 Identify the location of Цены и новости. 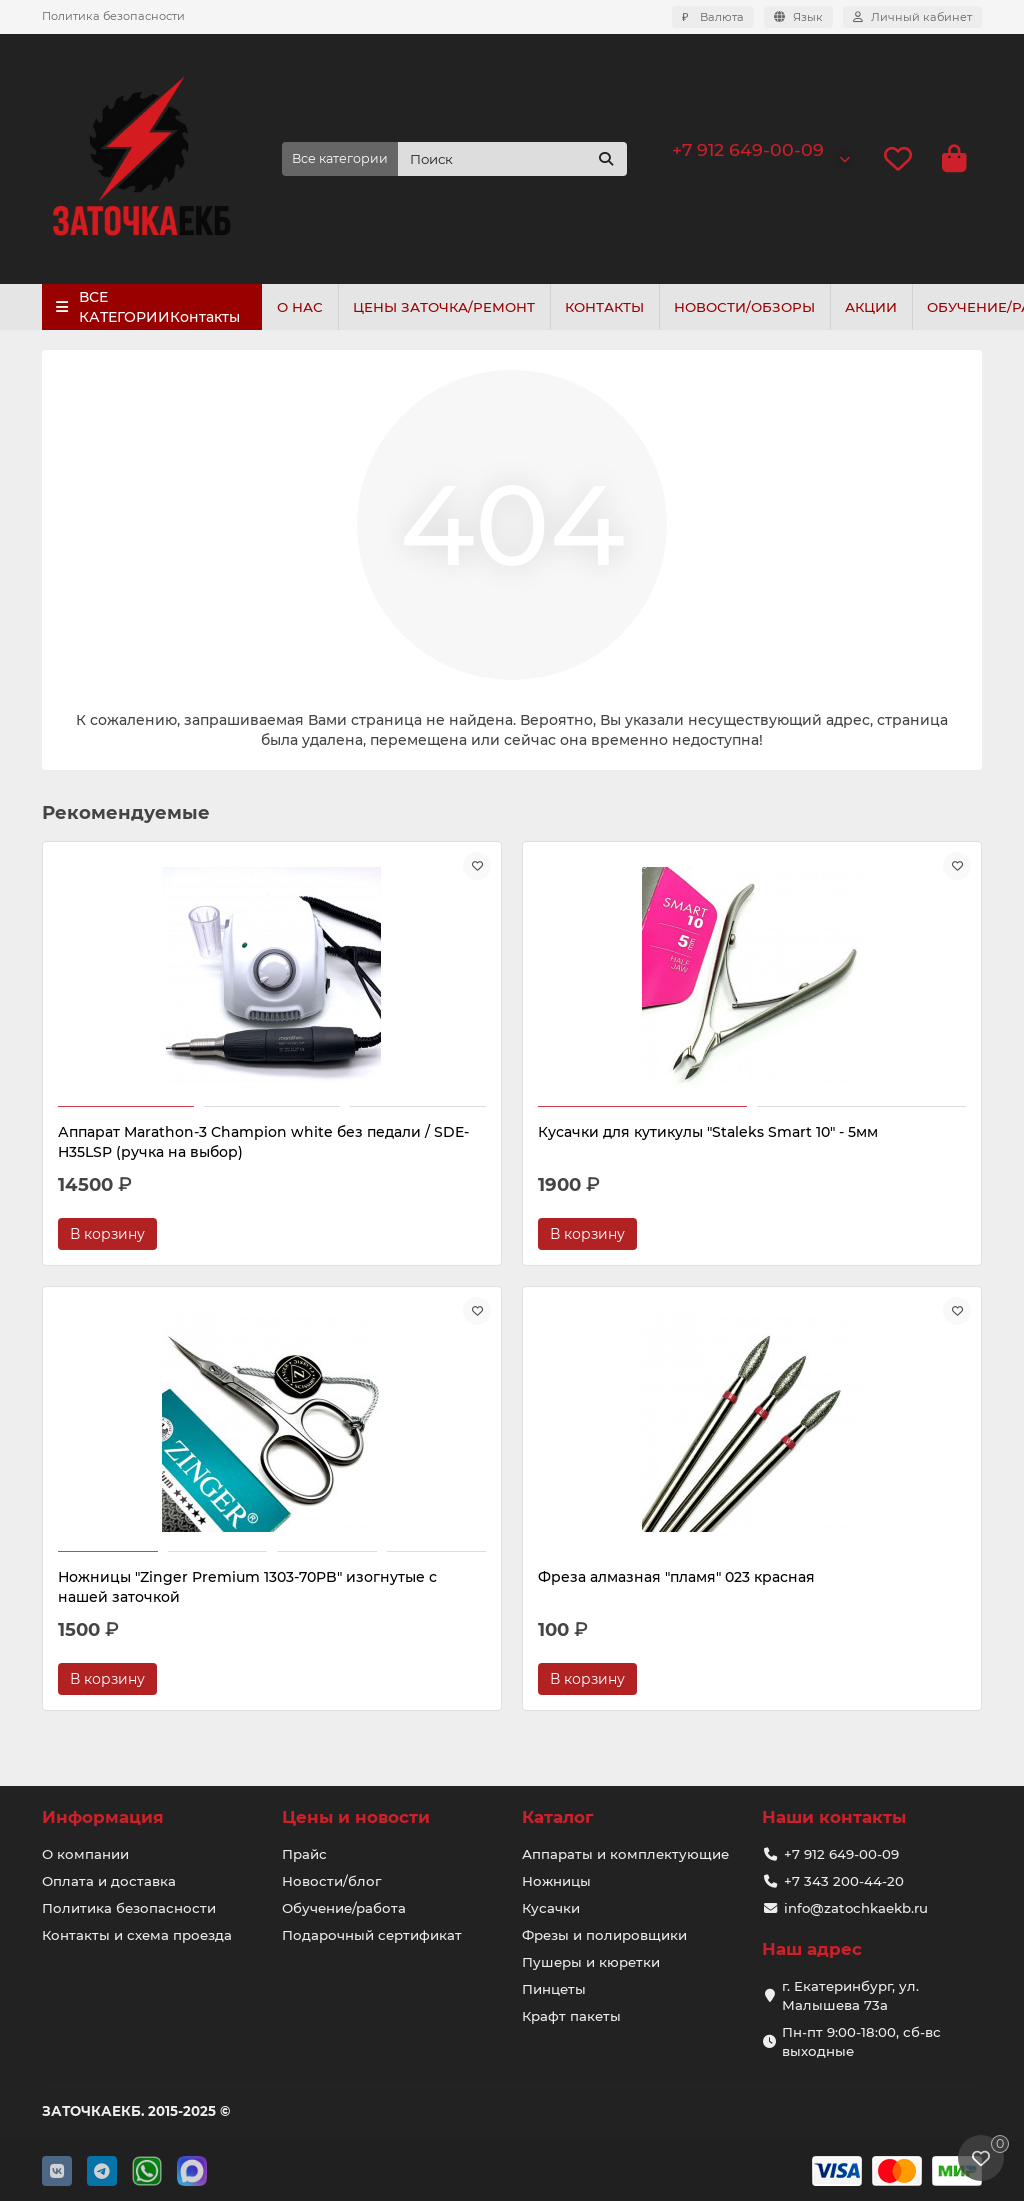
(356, 1817).